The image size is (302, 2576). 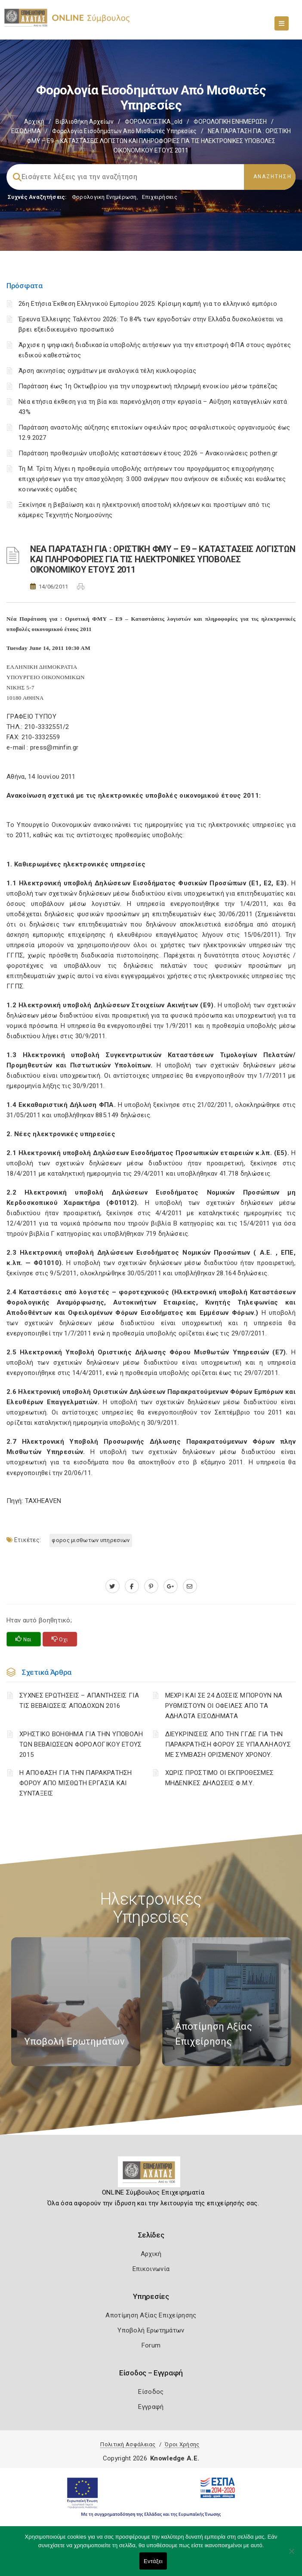 I want to click on ΜΕΧΡΙ ΚΑΙ ΣΕ 24 ΔΟΣΕΙΣ ΜΠΟΡΟΥΝ ΝΑ ΡΥΘΜΙΣΤΟΥΝ ΟΙ ΟΦΕΙΛΕΣ ΑΠΟ ΤΑ ΑΔΗΛΩΤΑ ΕΙΣΟΔΗΜΑΤΑ, so click(x=224, y=1706).